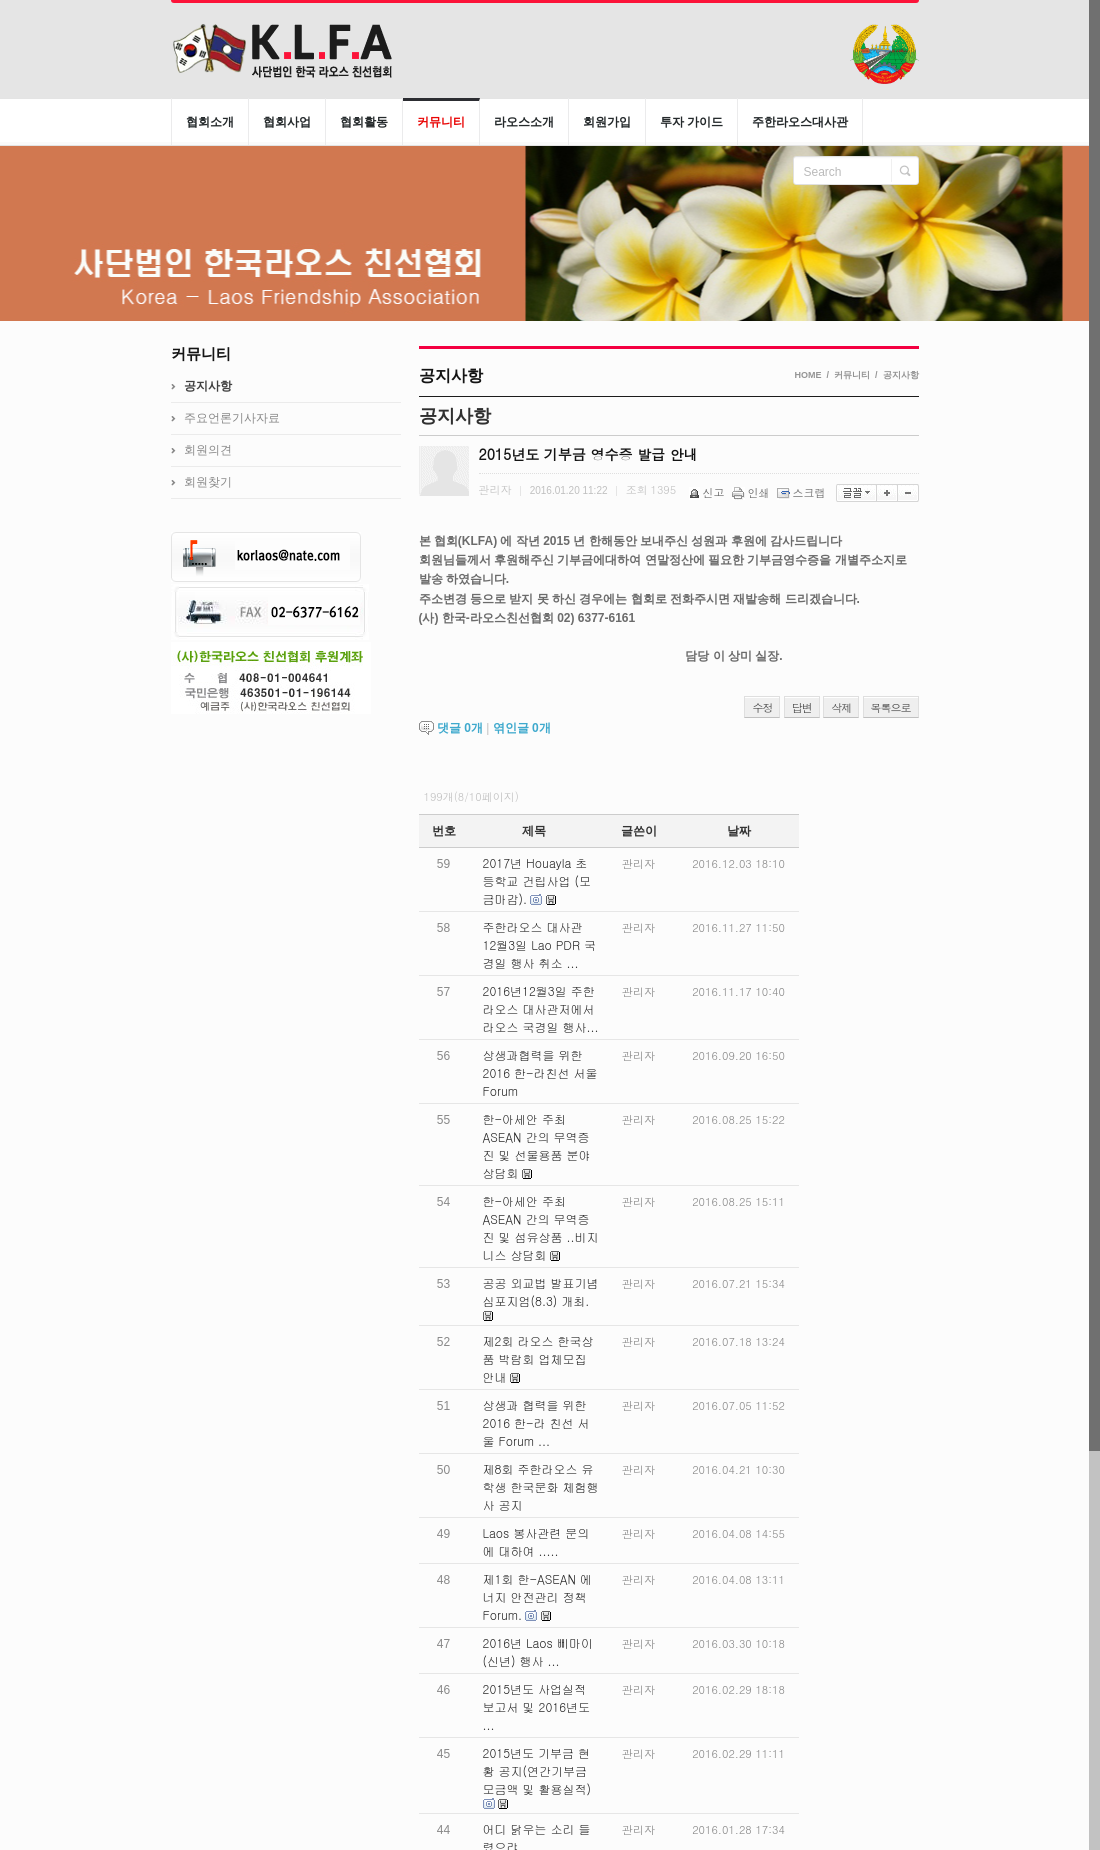 This screenshot has height=1850, width=1100. What do you see at coordinates (536, 1541) in the screenshot?
I see `Laos 봉사관련 문의에 대하여 .....` at bounding box center [536, 1541].